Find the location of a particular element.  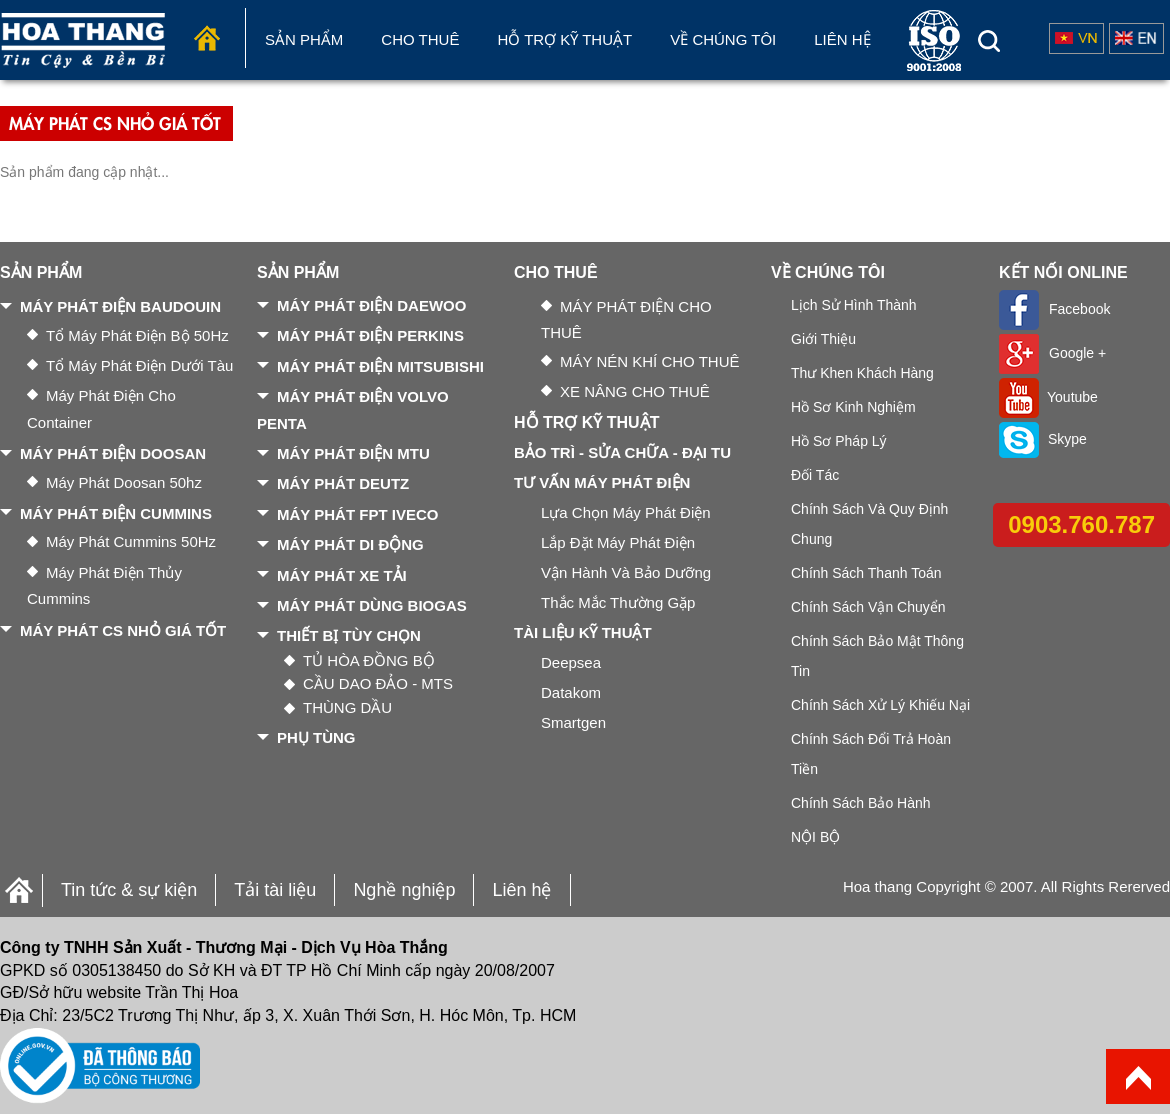

Máy phát Doosan 50hz is located at coordinates (124, 482).